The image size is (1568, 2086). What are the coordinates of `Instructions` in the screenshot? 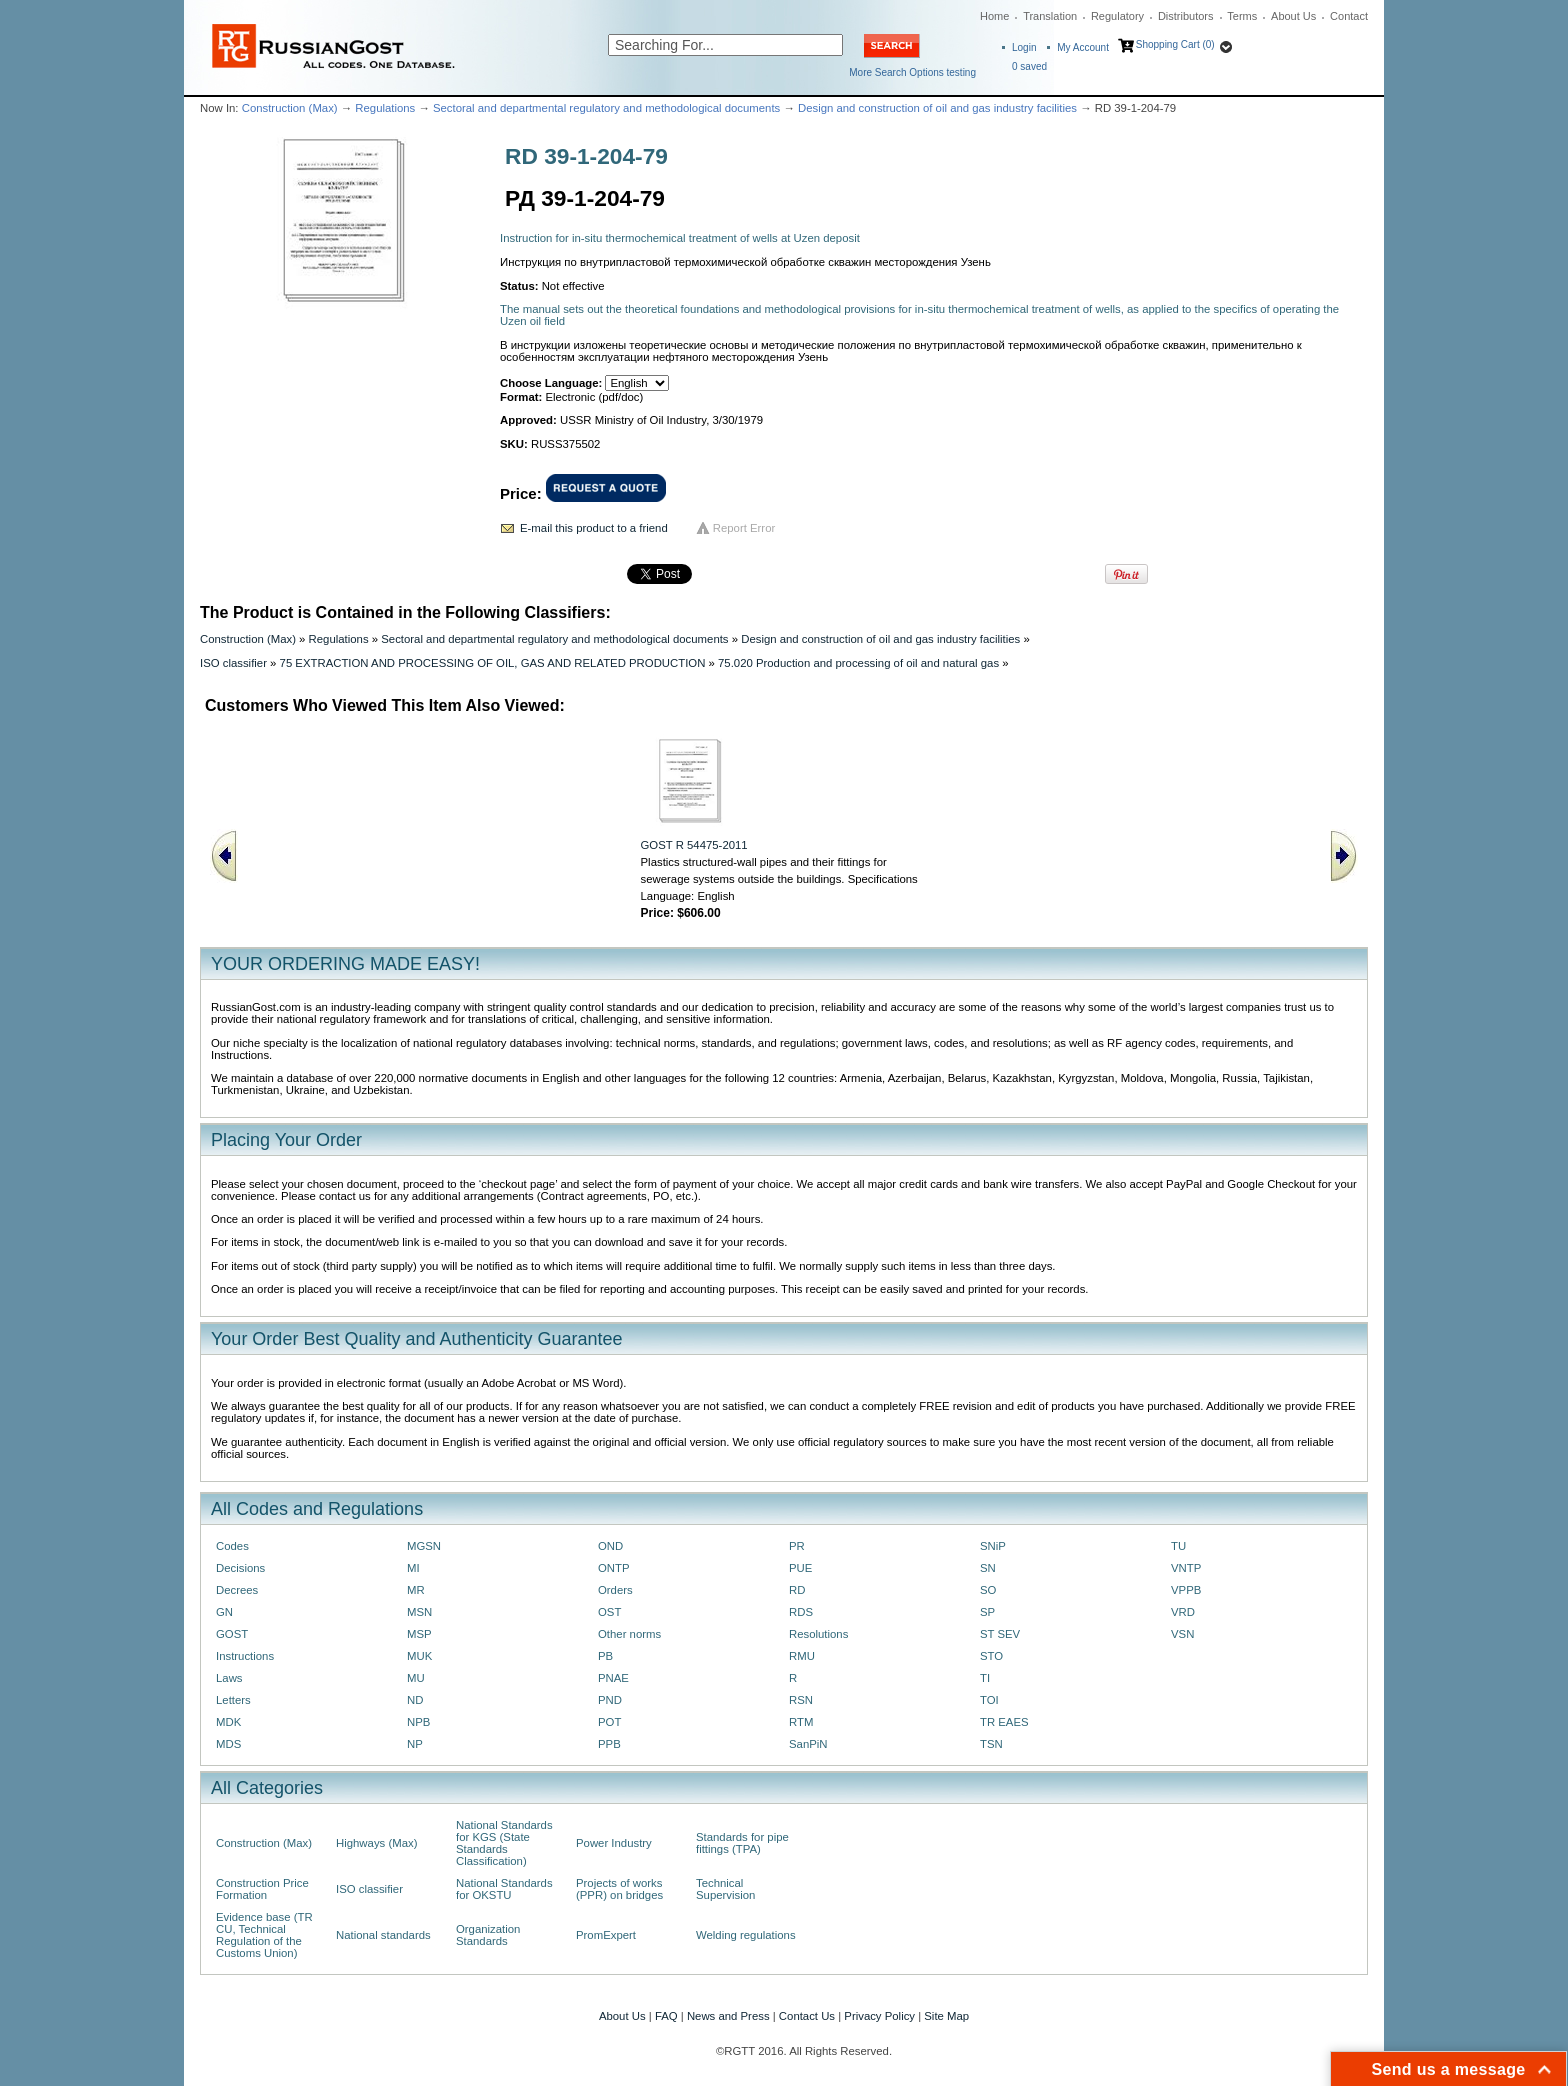 It's located at (245, 1656).